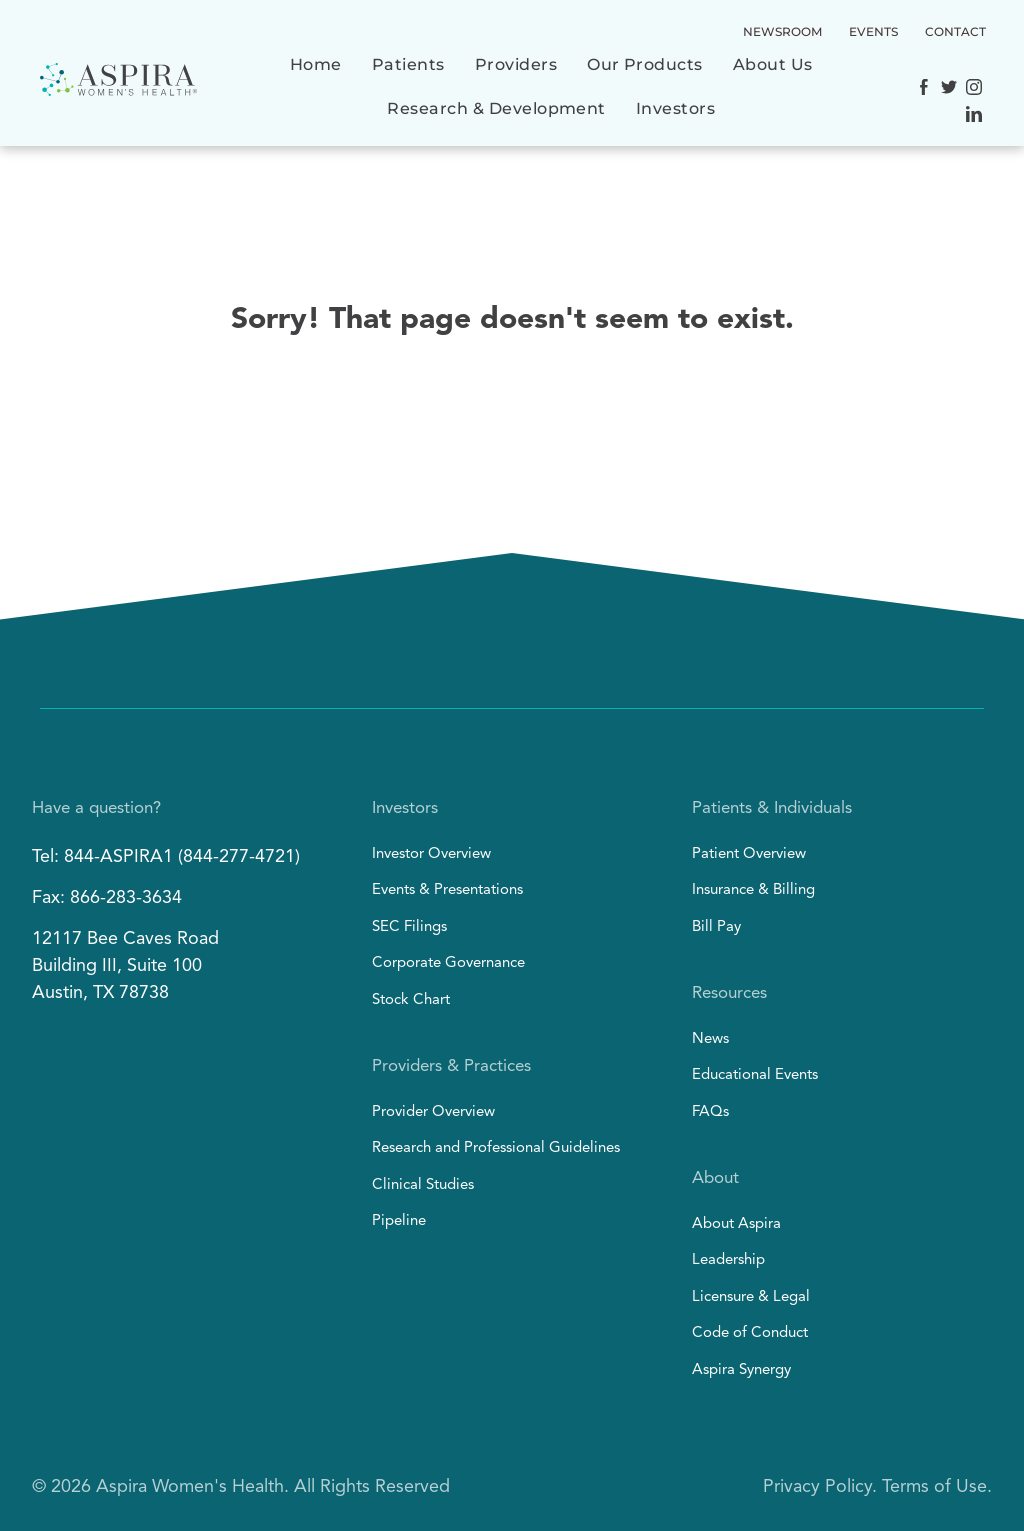  What do you see at coordinates (716, 927) in the screenshot?
I see `Bill Pay` at bounding box center [716, 927].